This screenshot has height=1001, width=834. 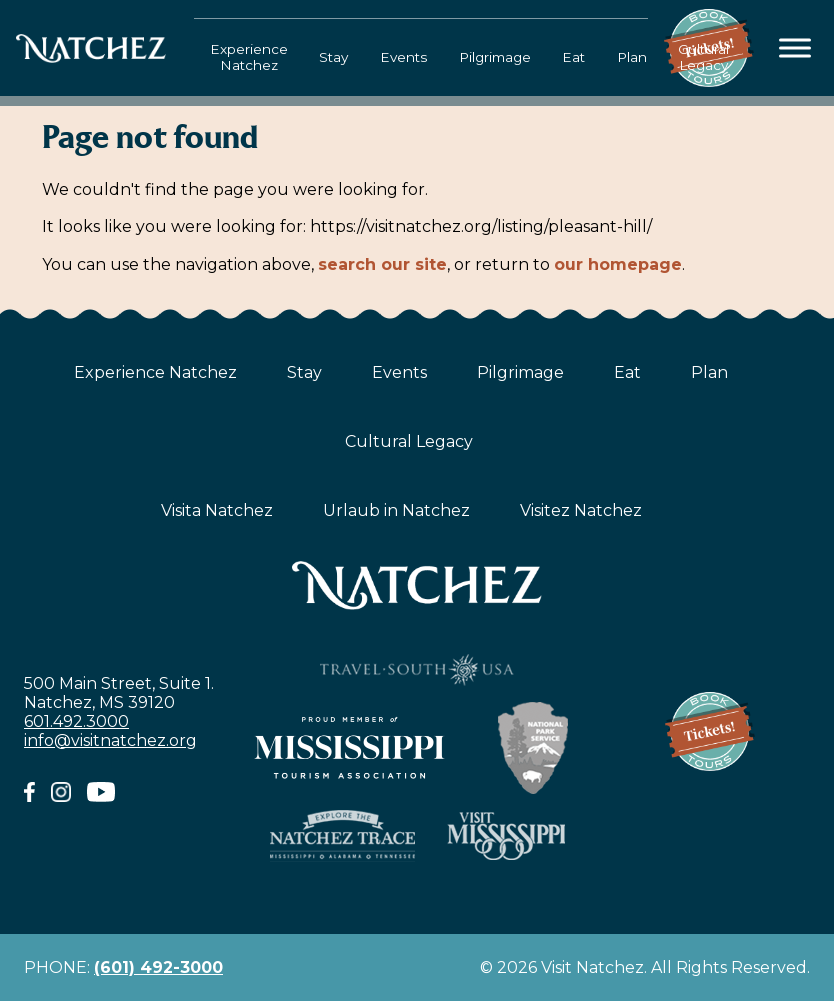 What do you see at coordinates (403, 57) in the screenshot?
I see `Events` at bounding box center [403, 57].